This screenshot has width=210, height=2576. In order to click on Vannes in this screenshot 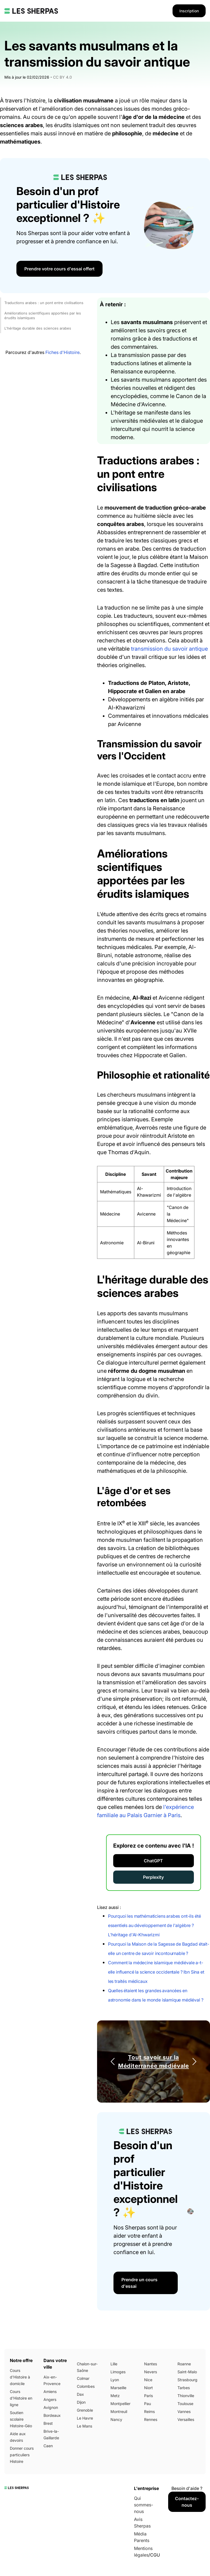, I will do `click(184, 2411)`.